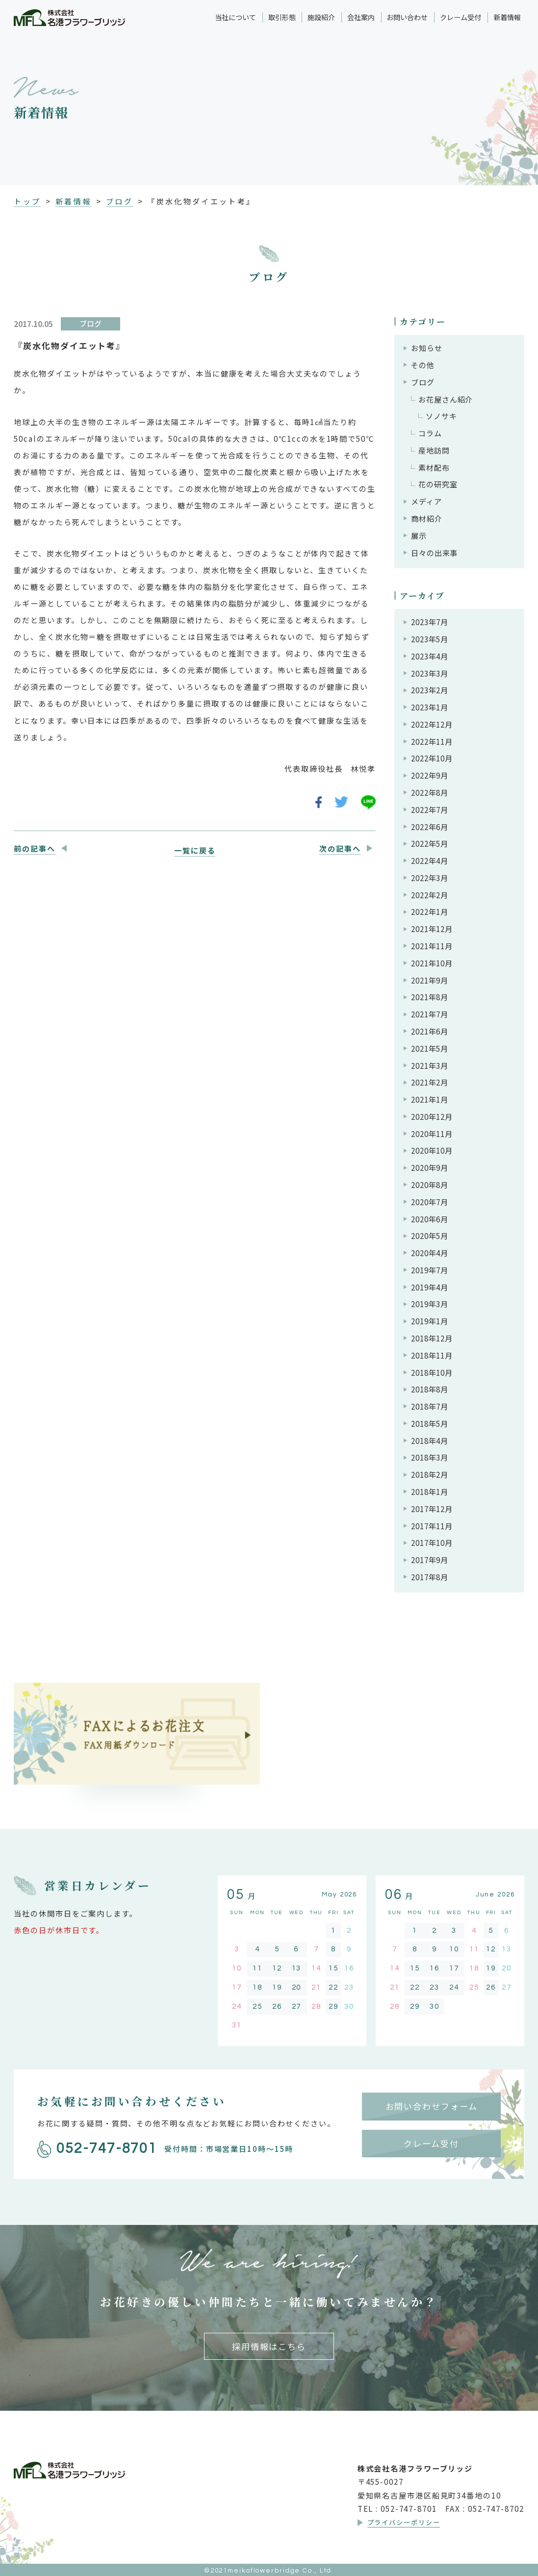 Image resolution: width=538 pixels, height=2576 pixels. I want to click on 2020年6月, so click(429, 1218).